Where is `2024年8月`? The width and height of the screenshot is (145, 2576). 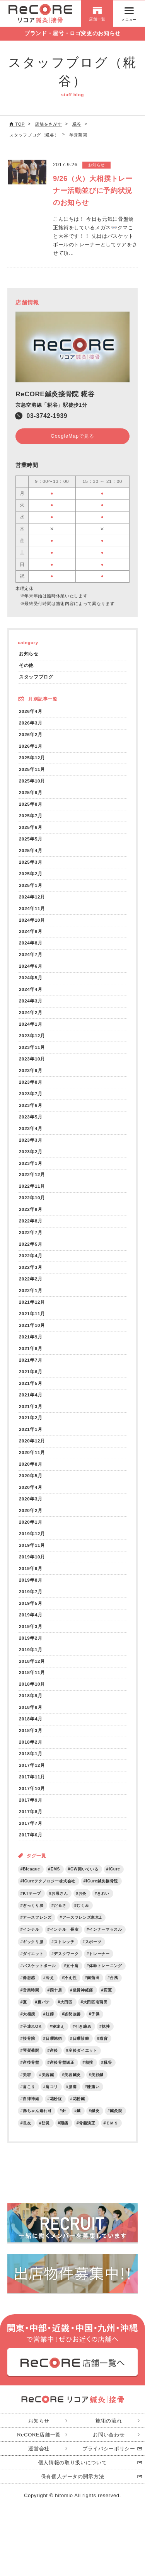 2024年8月 is located at coordinates (31, 946).